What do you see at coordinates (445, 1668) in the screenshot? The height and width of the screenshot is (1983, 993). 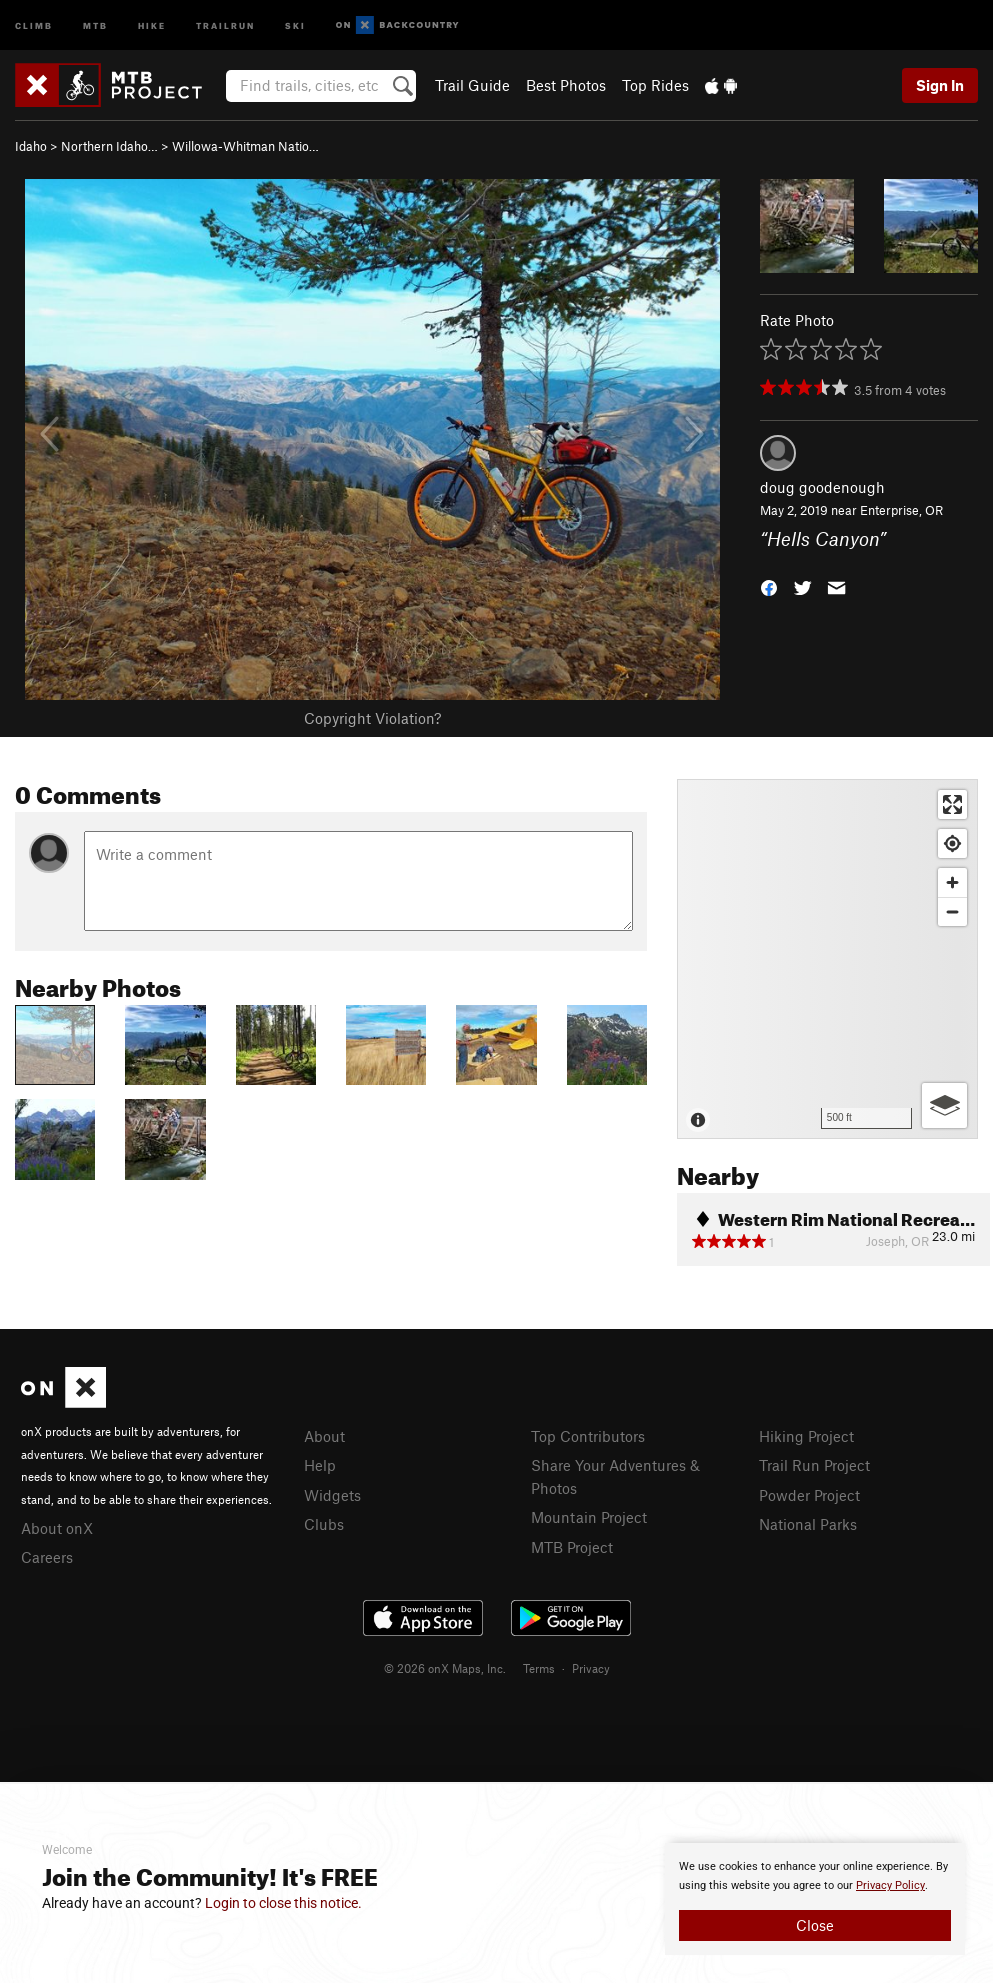 I see `© 2026 onX Maps, Inc.` at bounding box center [445, 1668].